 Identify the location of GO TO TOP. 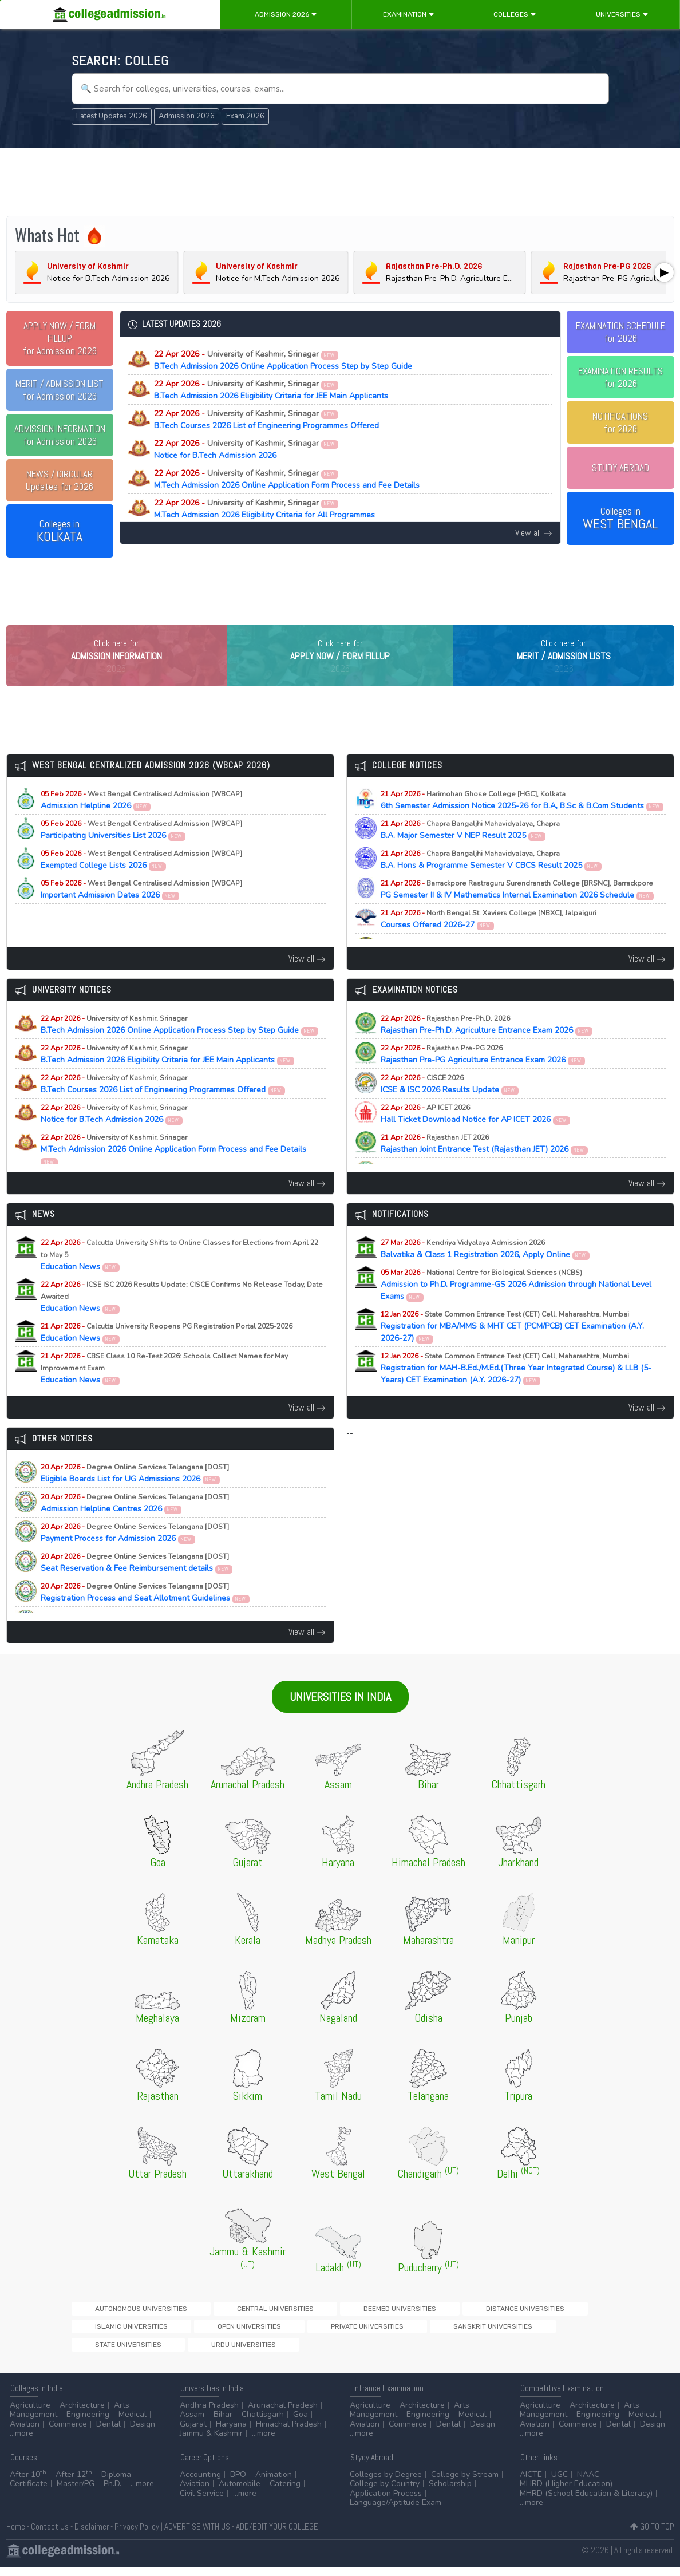
(652, 2536).